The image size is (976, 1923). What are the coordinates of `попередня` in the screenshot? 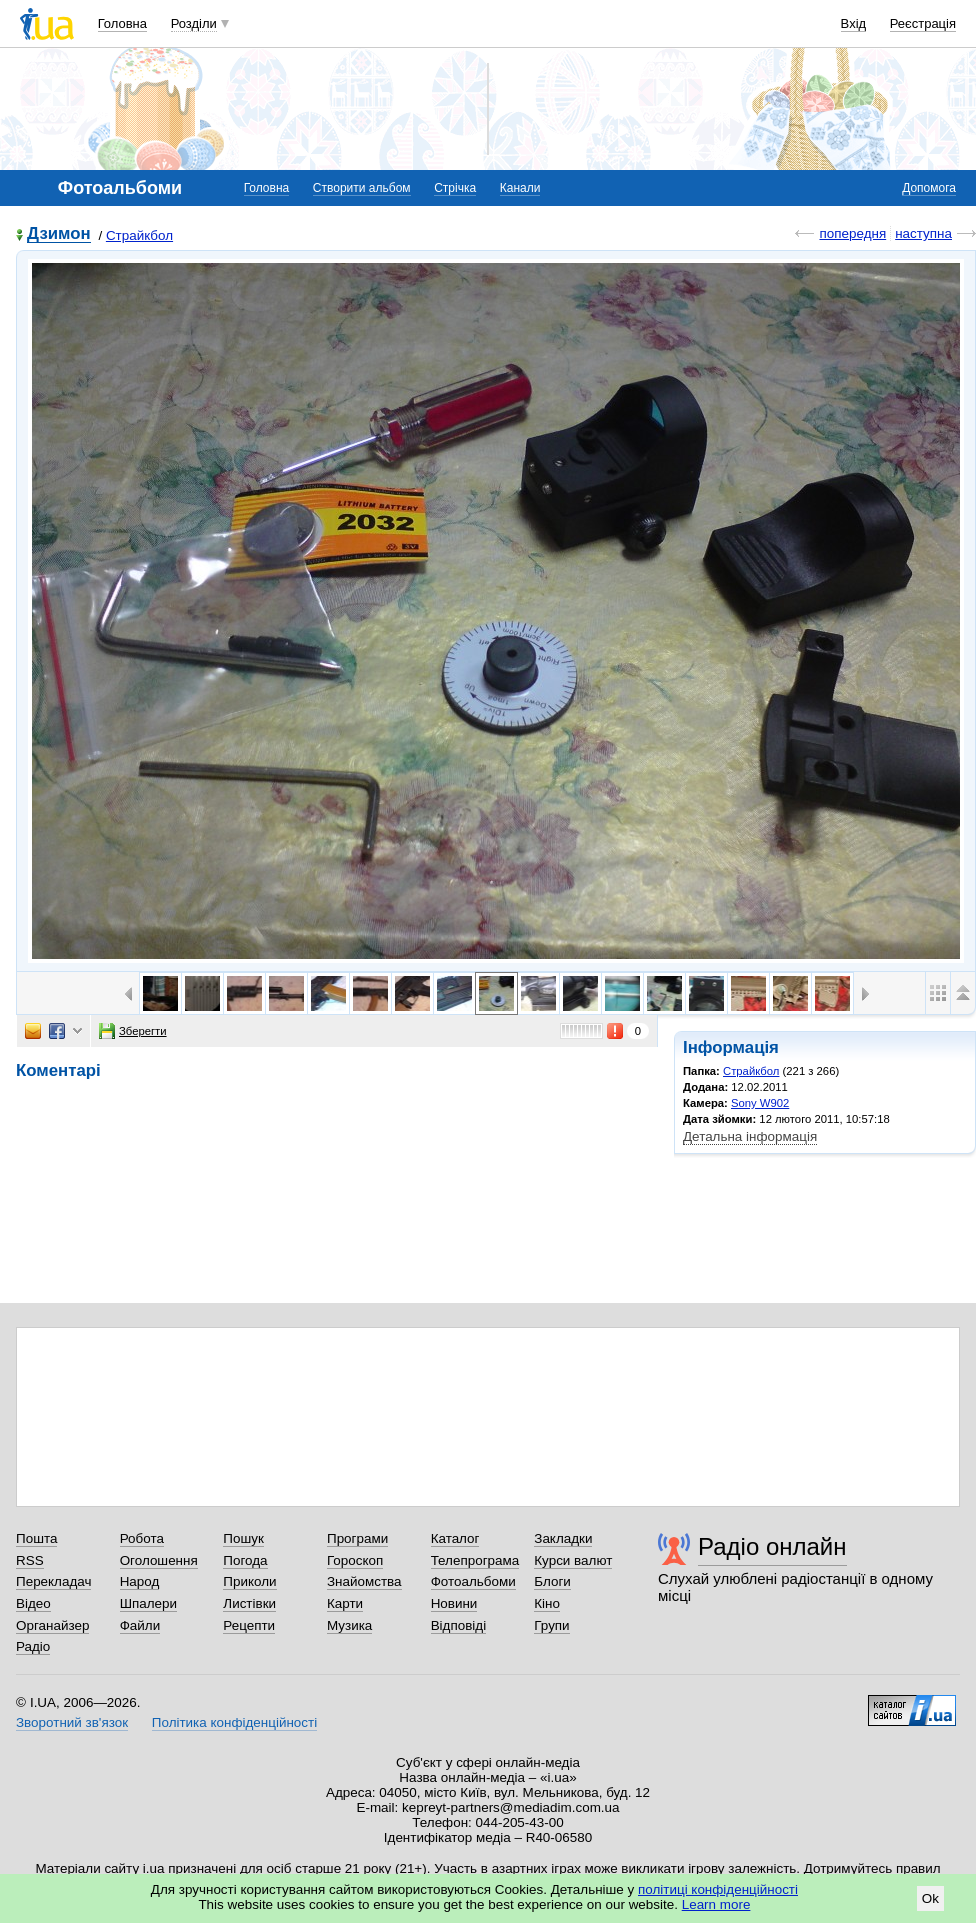 It's located at (852, 233).